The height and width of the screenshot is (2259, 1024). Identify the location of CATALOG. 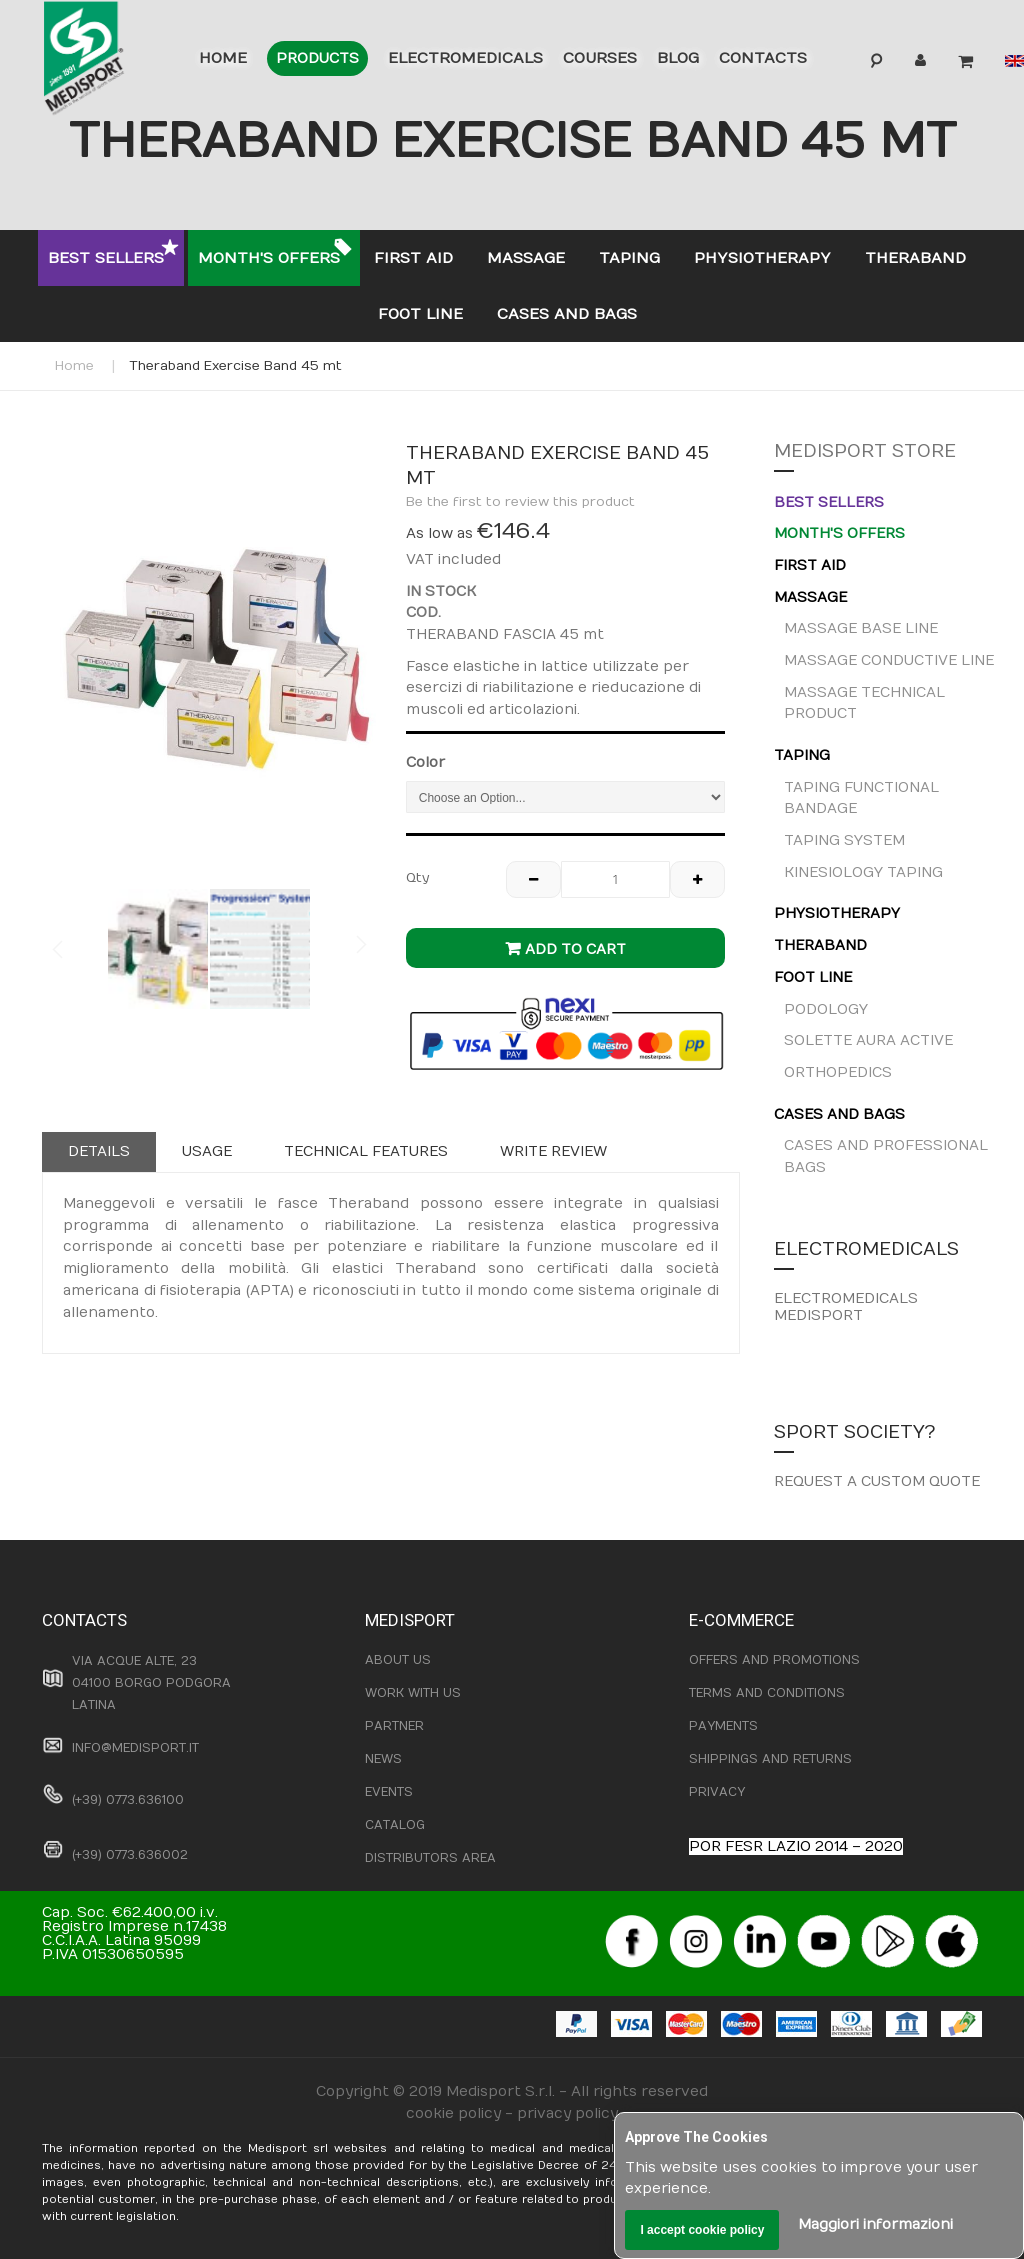
(395, 1825).